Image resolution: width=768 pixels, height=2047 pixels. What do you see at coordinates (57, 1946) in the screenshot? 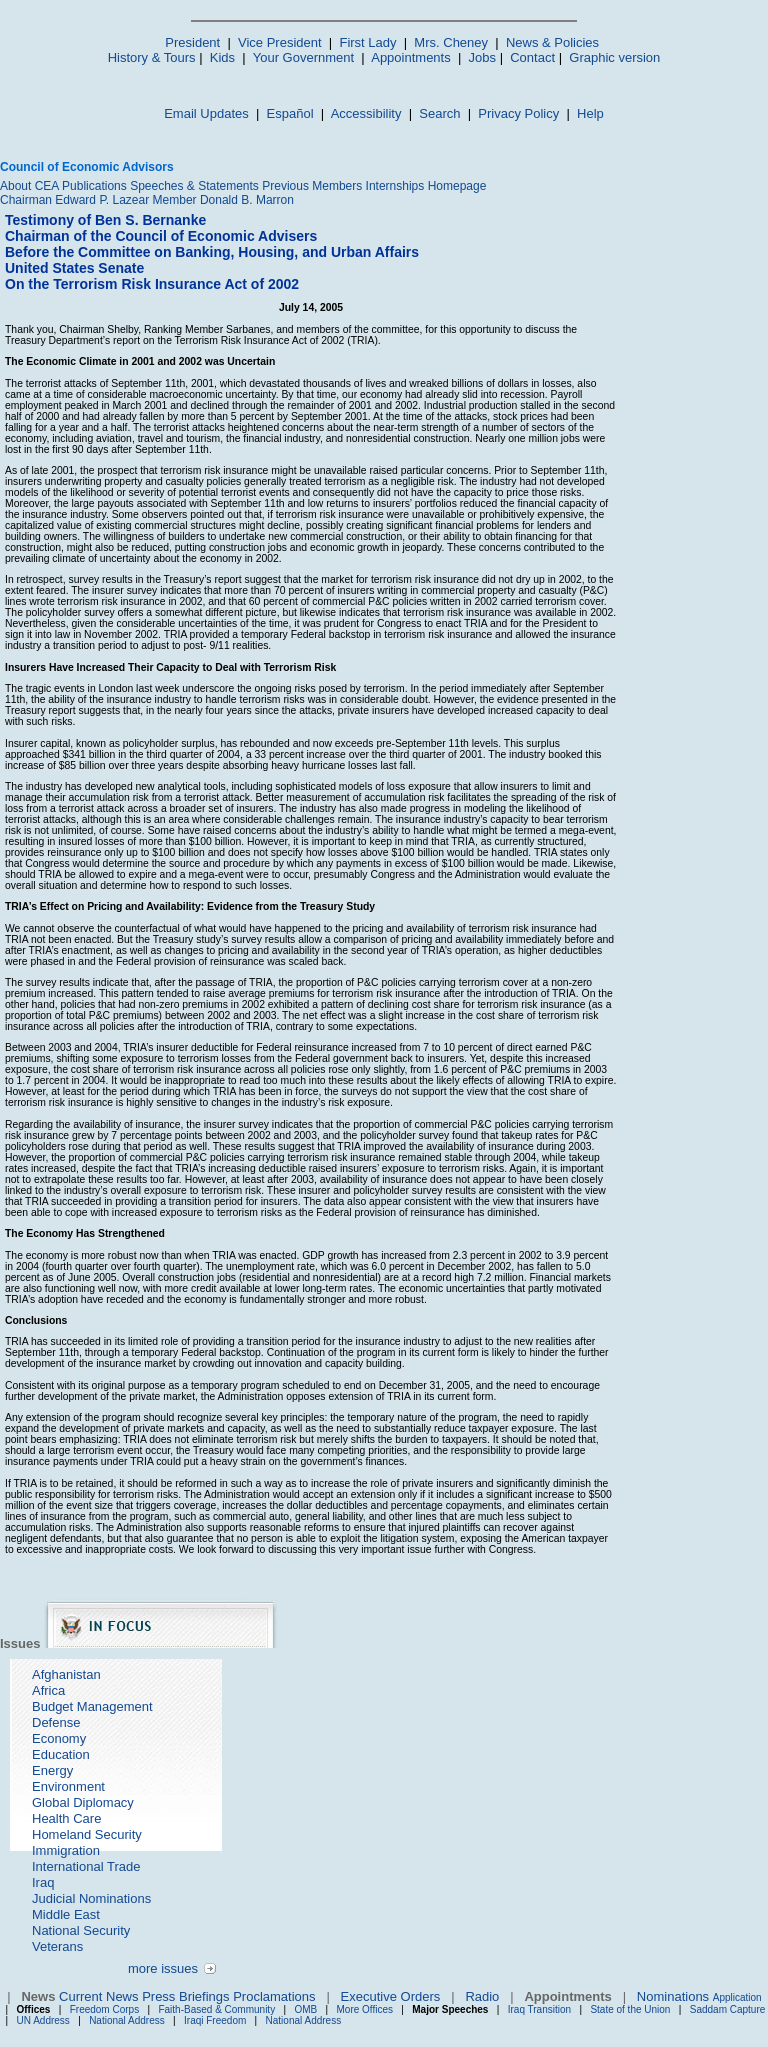
I see `Veterans` at bounding box center [57, 1946].